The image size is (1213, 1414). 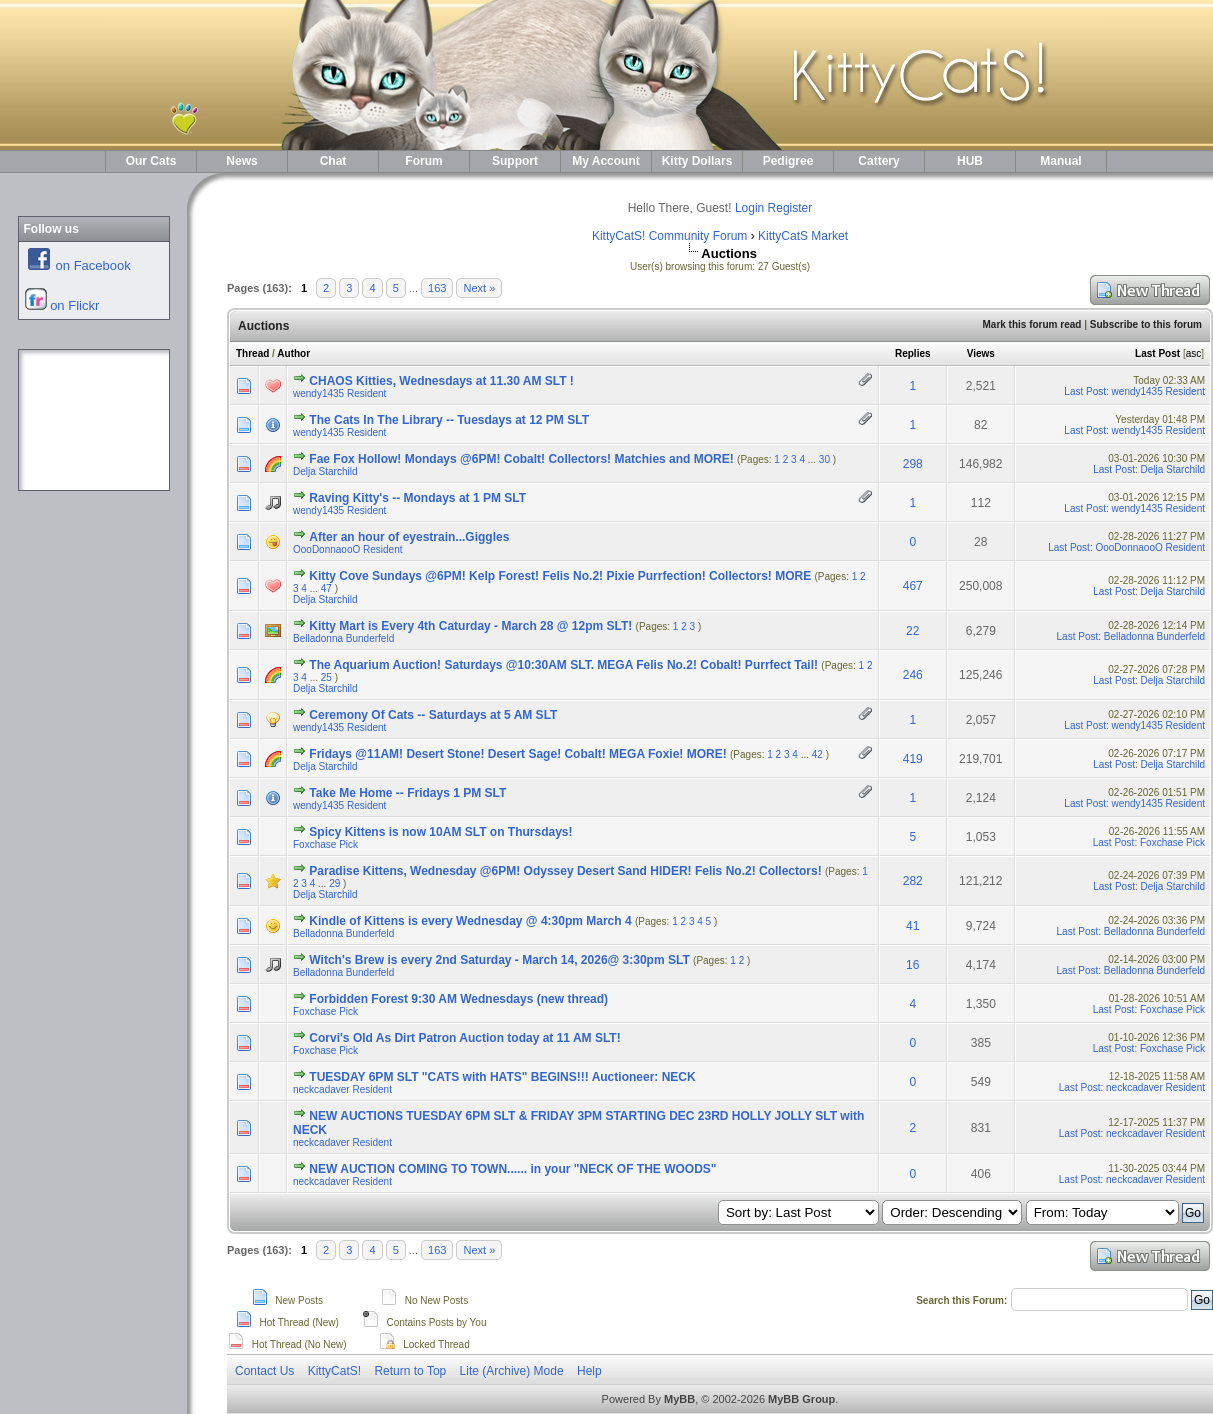 I want to click on 282, so click(x=913, y=881).